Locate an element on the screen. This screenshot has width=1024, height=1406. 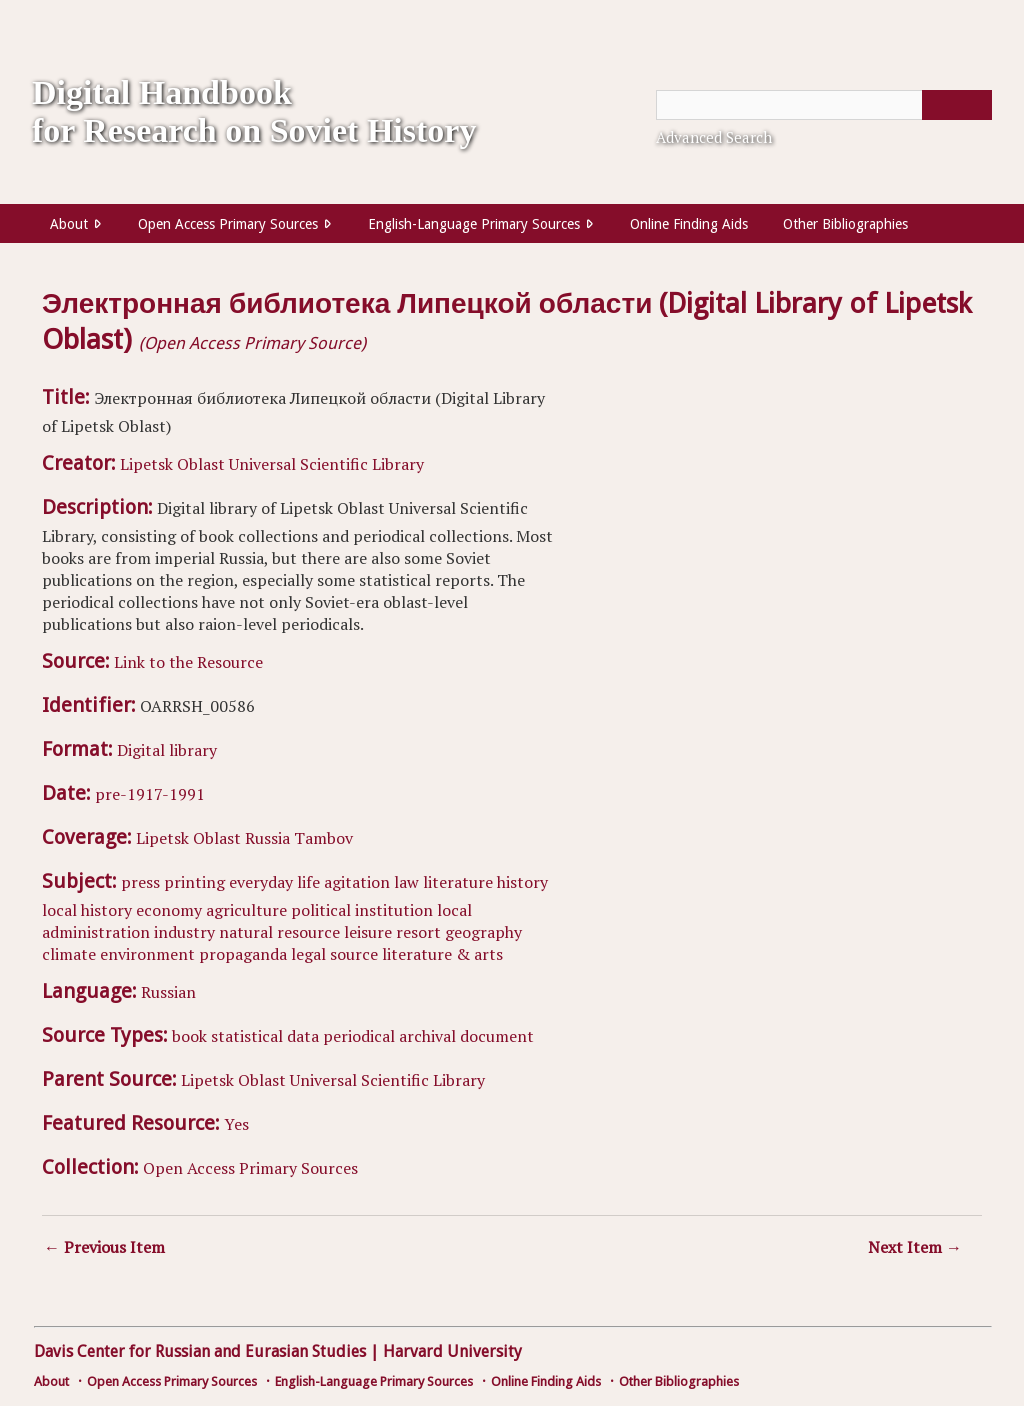
Russia is located at coordinates (267, 838).